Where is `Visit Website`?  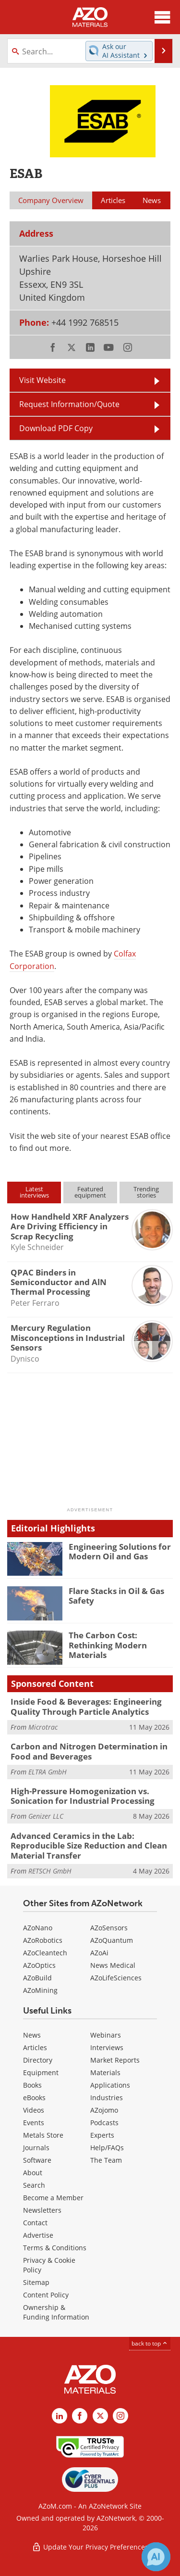 Visit Website is located at coordinates (42, 380).